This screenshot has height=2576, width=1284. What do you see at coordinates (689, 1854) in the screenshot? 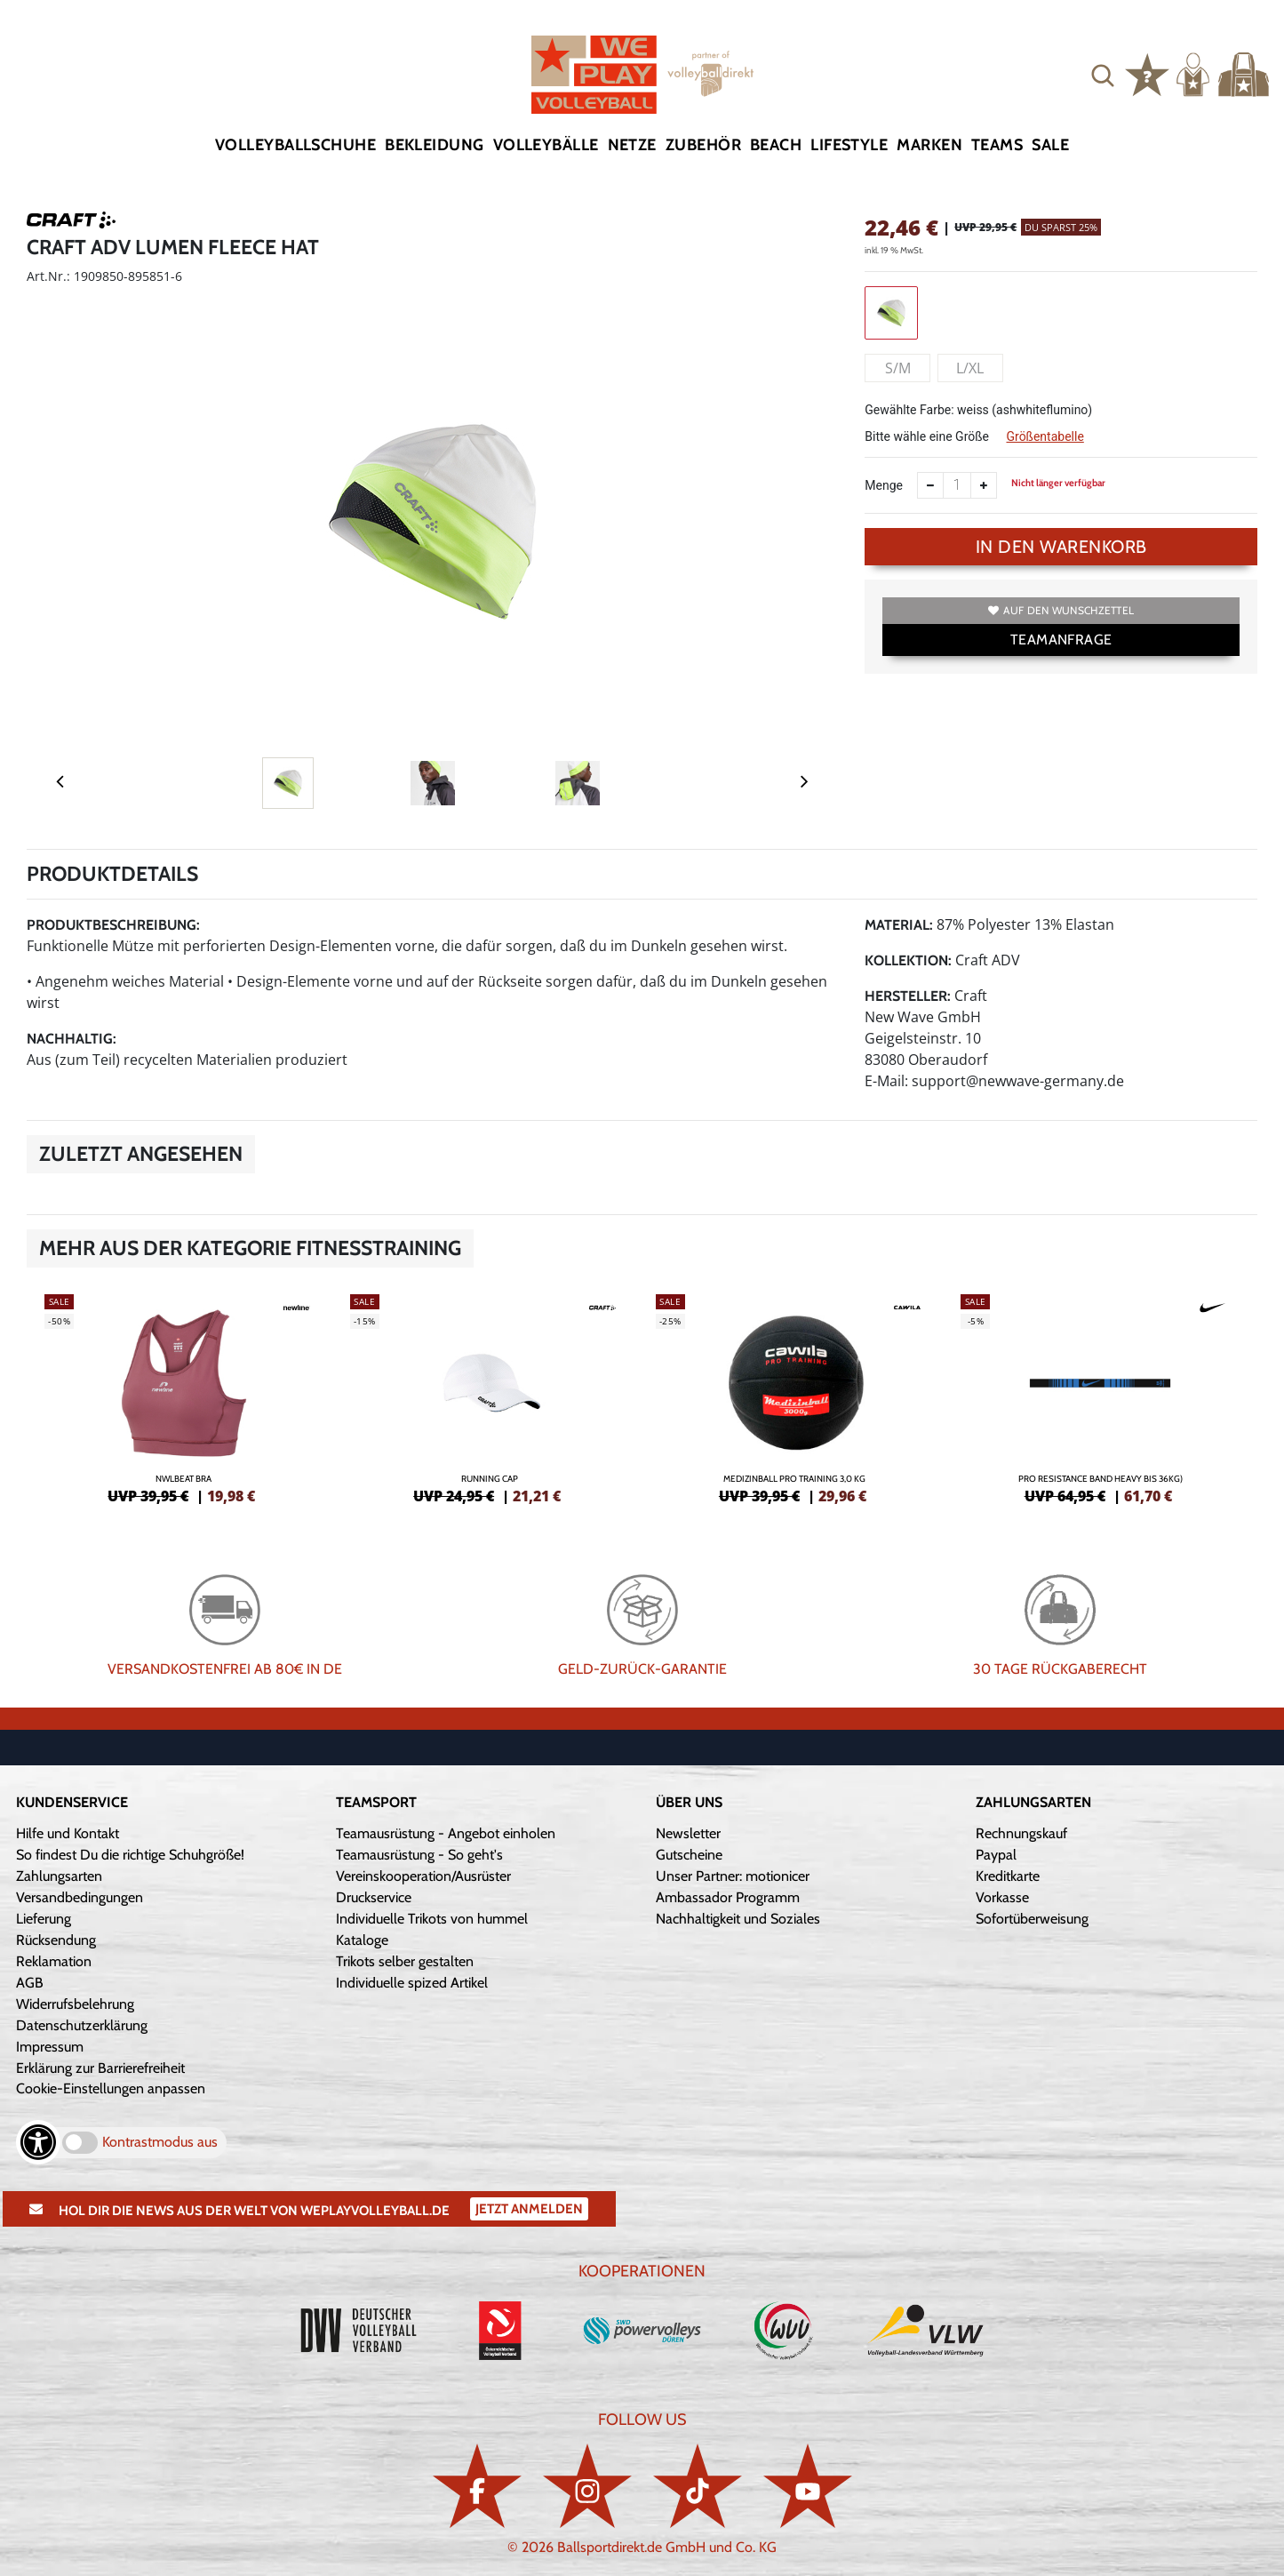
I see `Gutscheine` at bounding box center [689, 1854].